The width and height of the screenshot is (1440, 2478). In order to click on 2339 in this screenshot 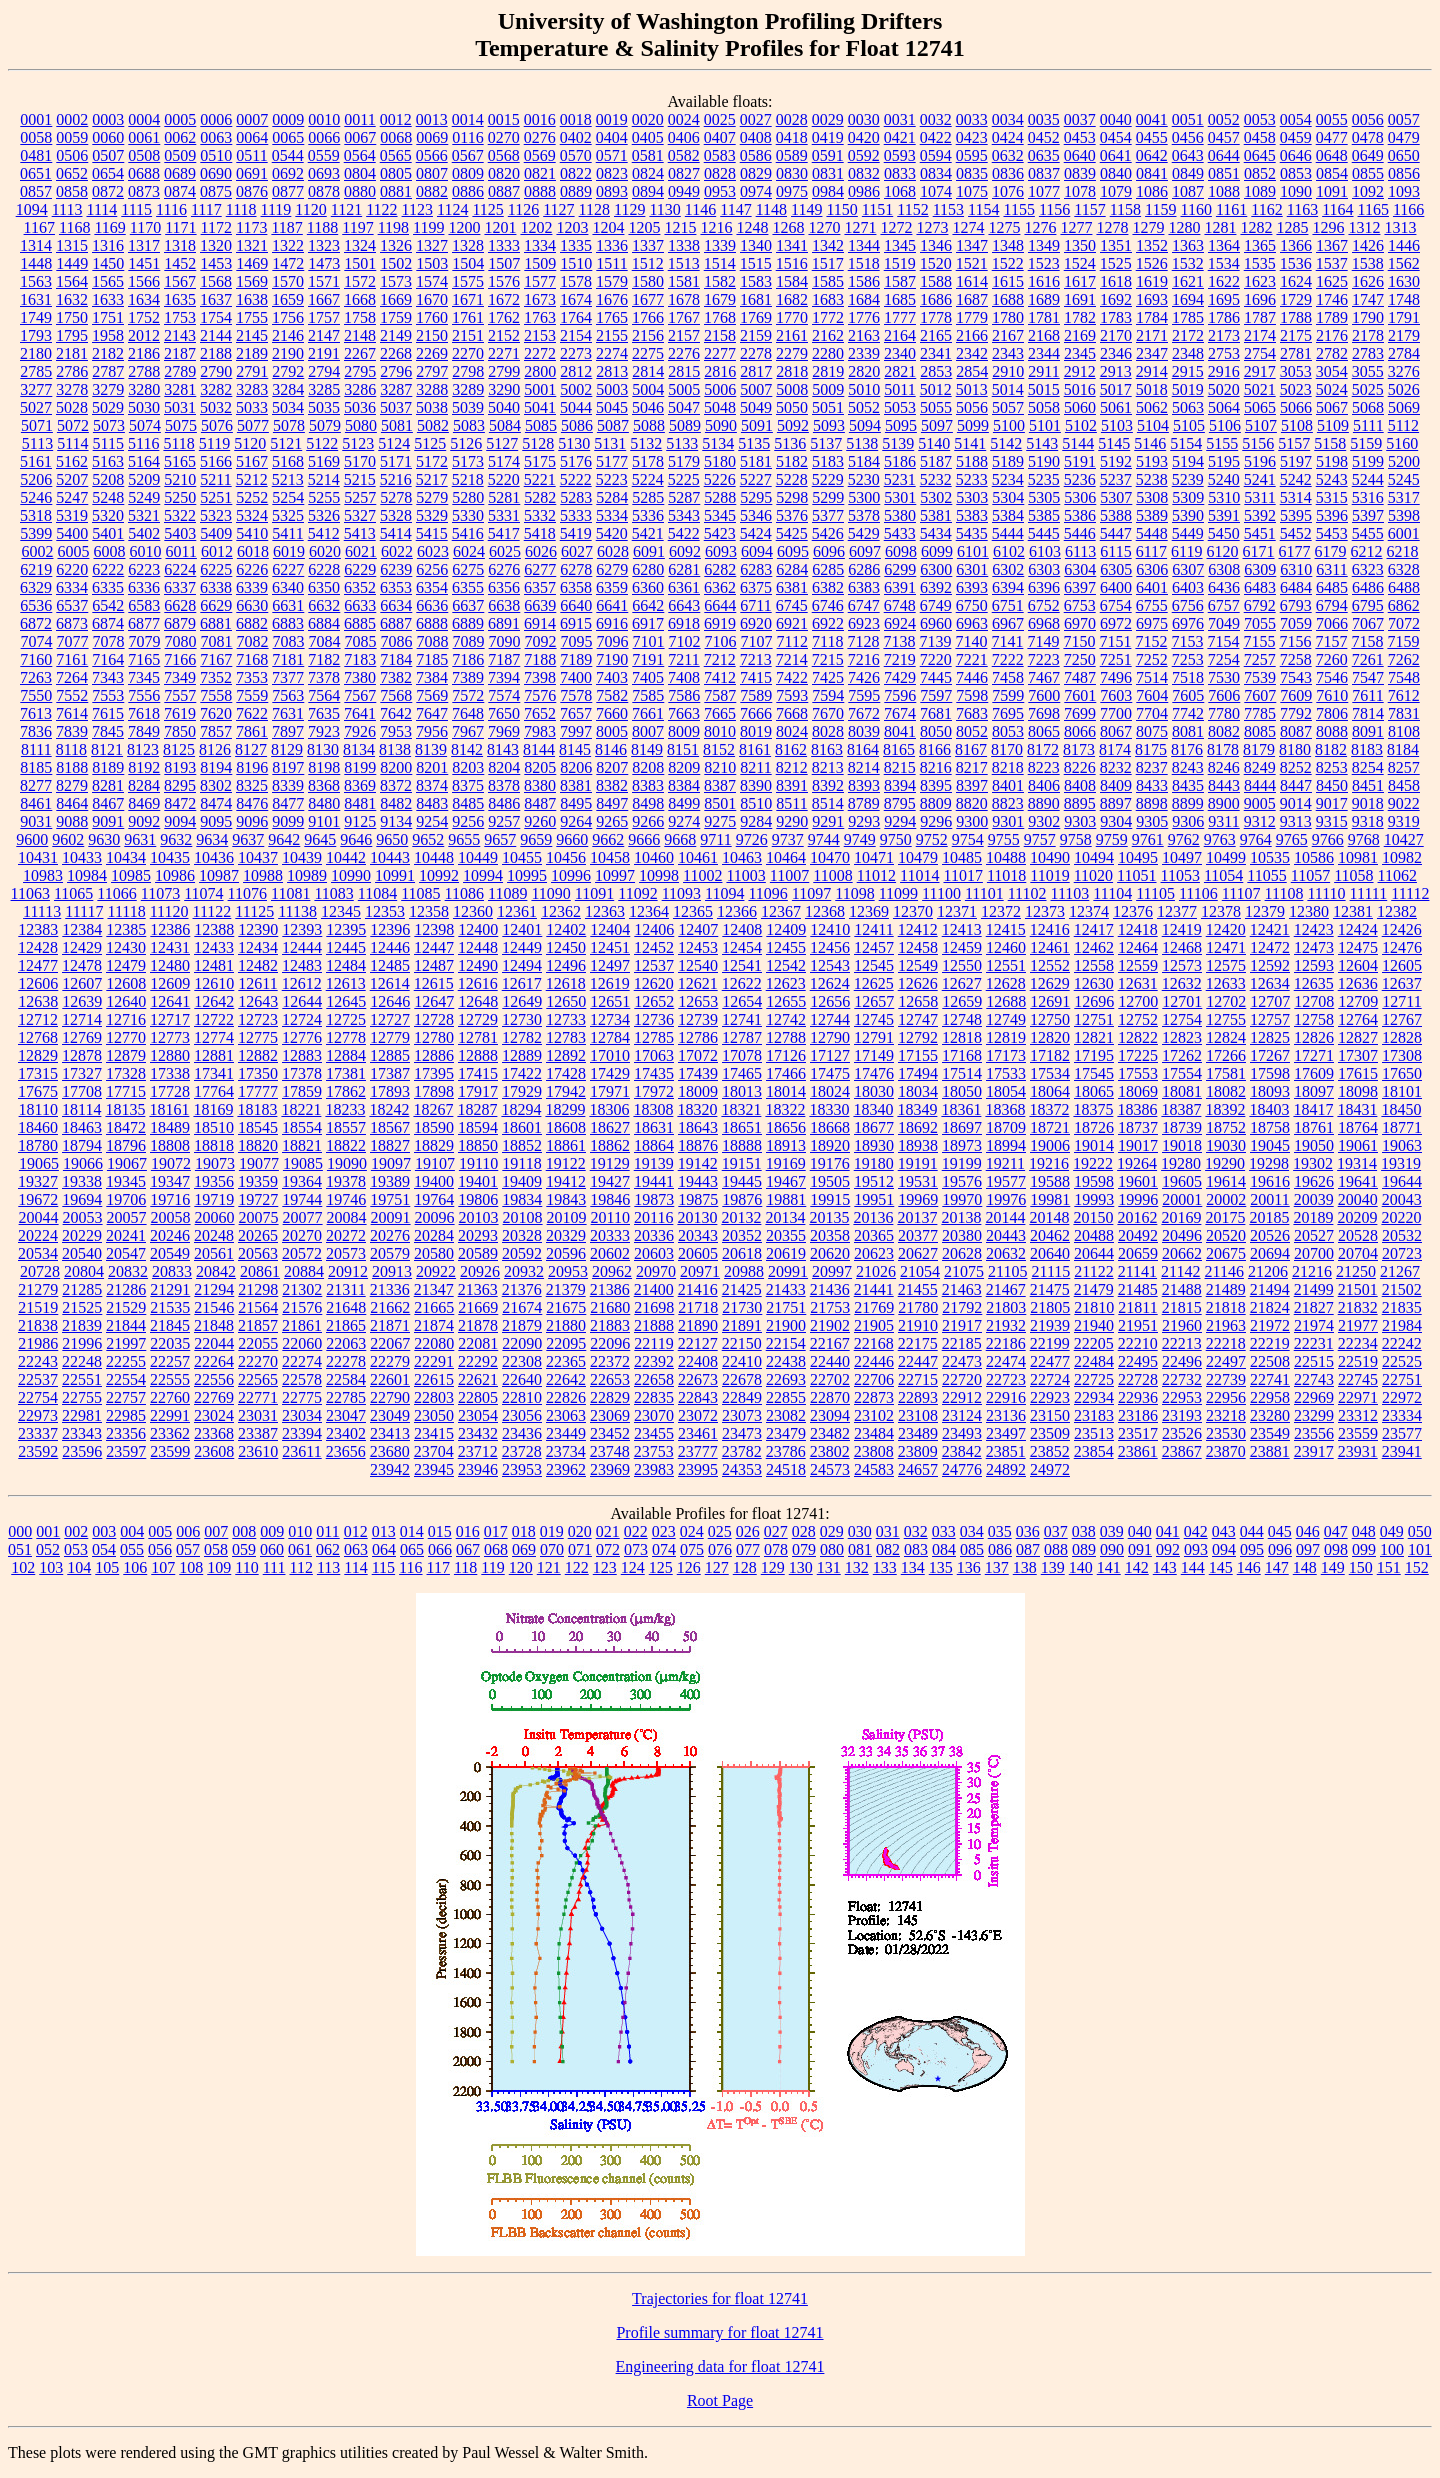, I will do `click(864, 353)`.